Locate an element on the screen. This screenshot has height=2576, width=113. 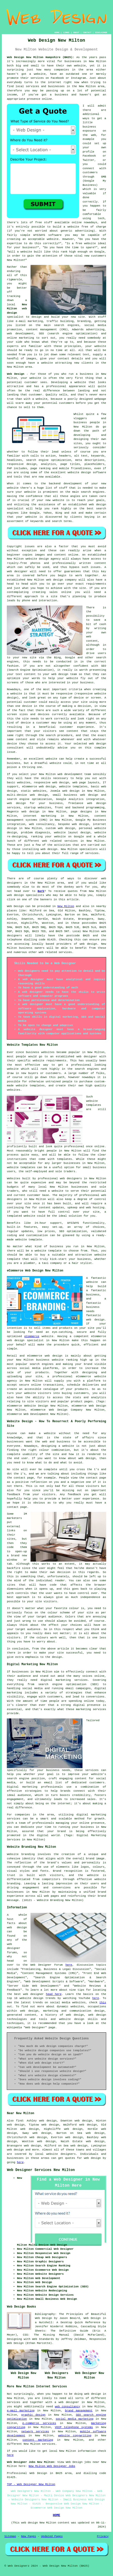
New Milton Web Designer Jobs is located at coordinates (52, 2466).